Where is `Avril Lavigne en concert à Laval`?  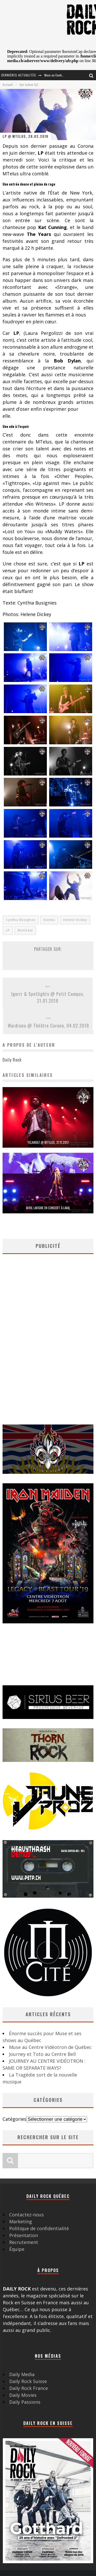 Avril Lavigne en concert à Laval is located at coordinates (48, 1207).